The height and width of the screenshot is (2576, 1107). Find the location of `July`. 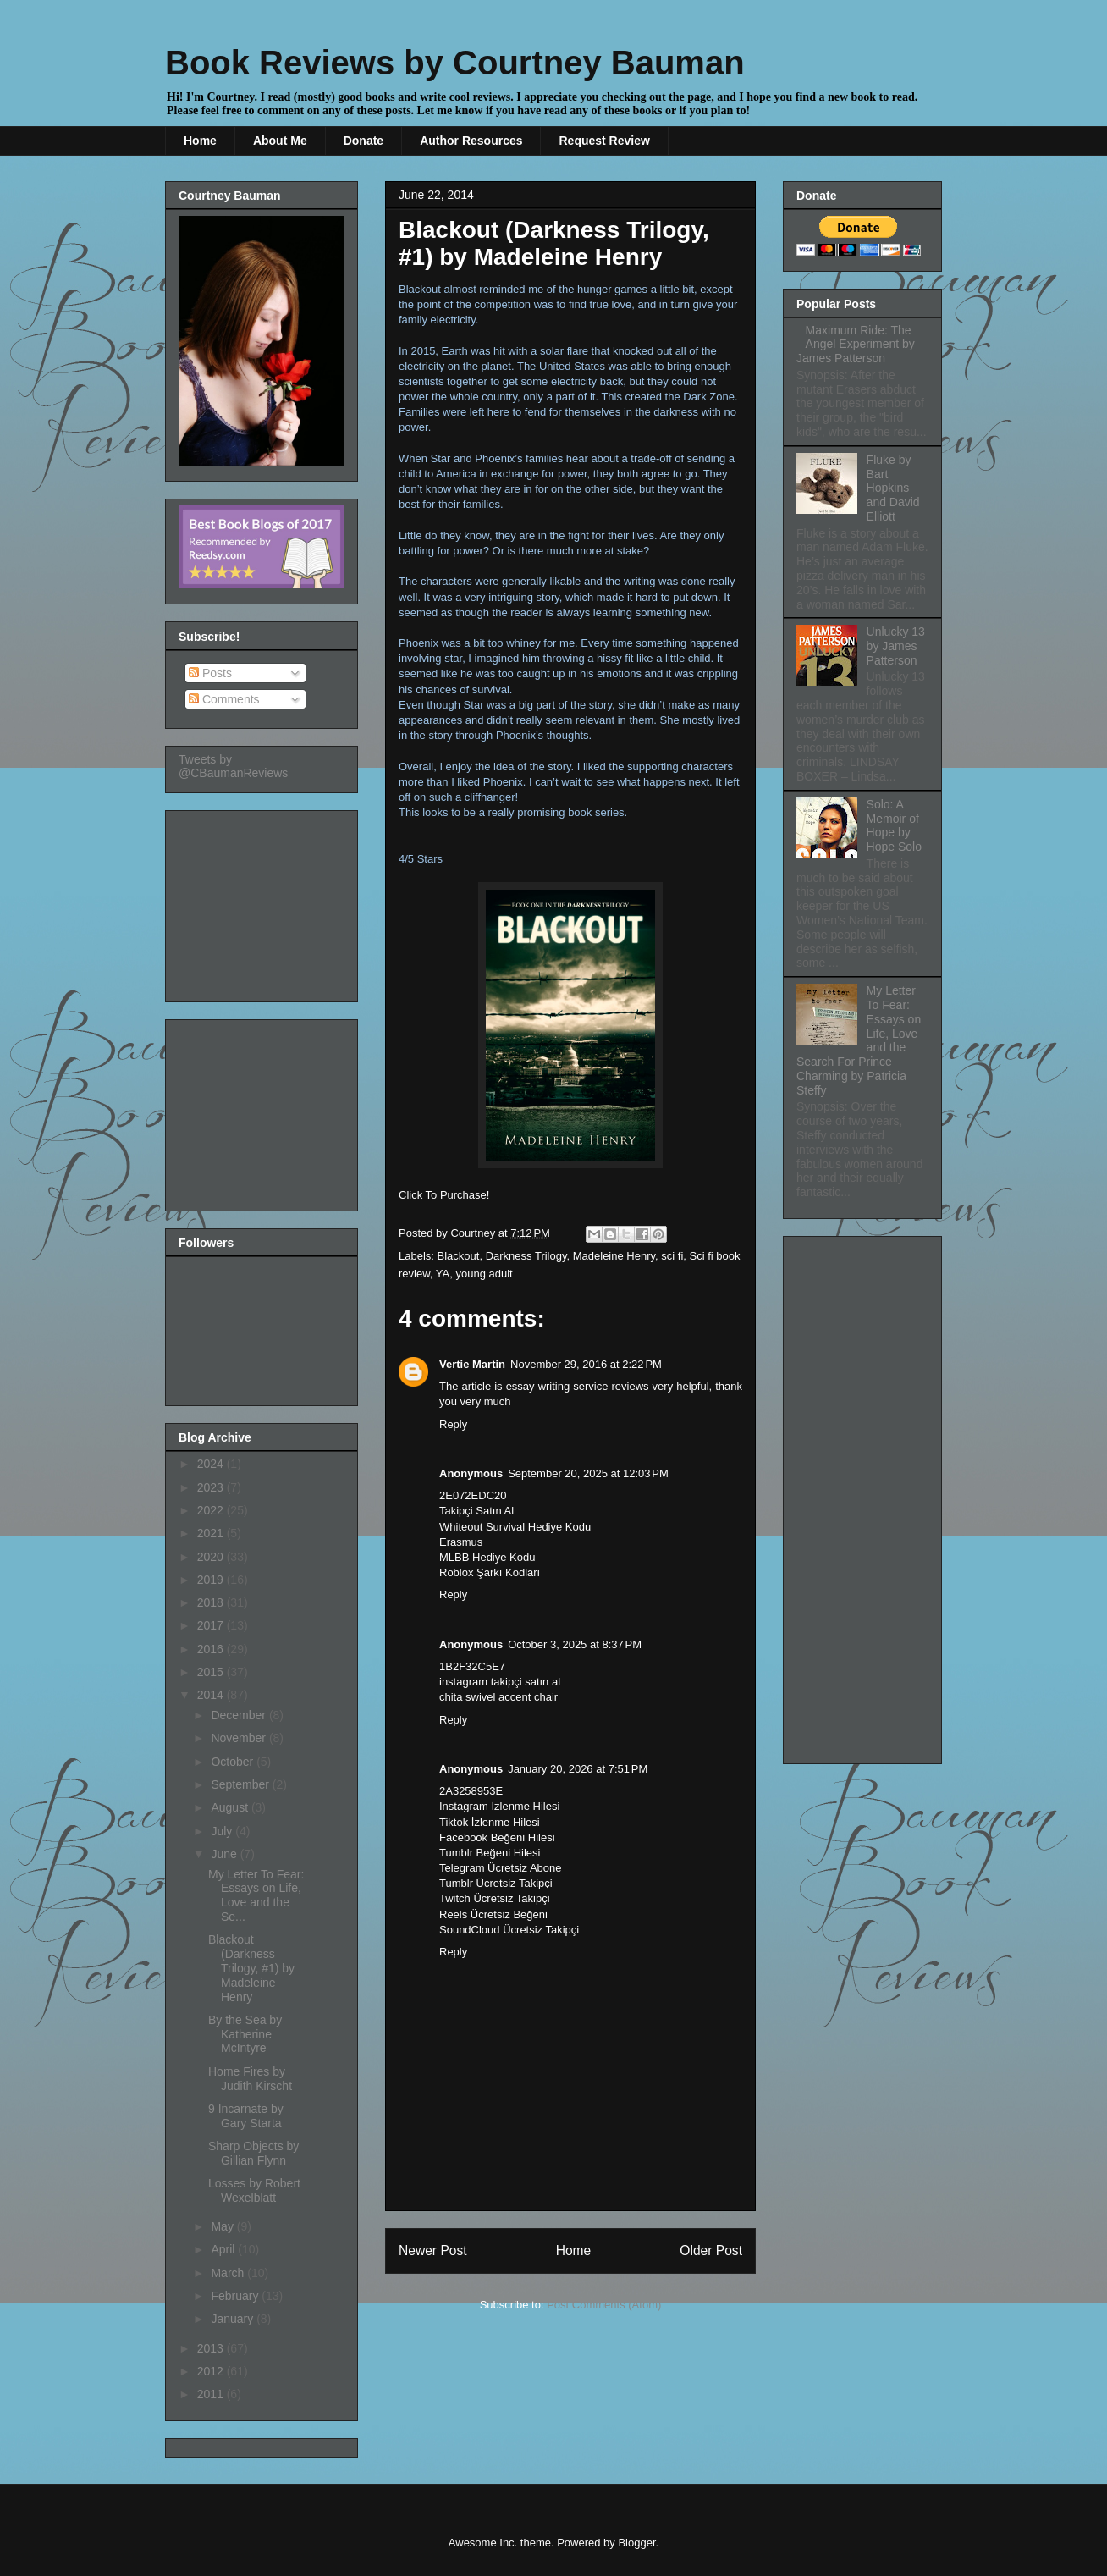

July is located at coordinates (223, 1831).